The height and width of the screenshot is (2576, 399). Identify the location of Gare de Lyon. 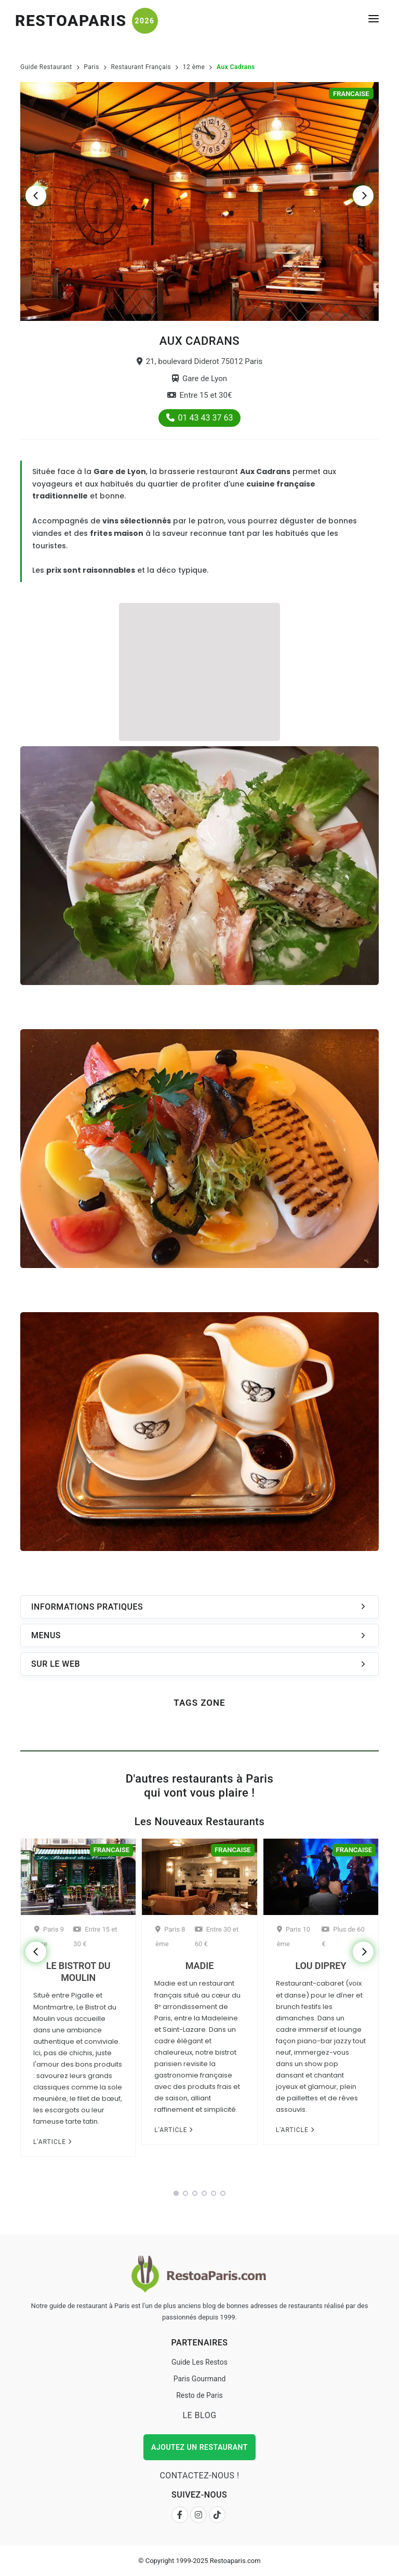
(199, 378).